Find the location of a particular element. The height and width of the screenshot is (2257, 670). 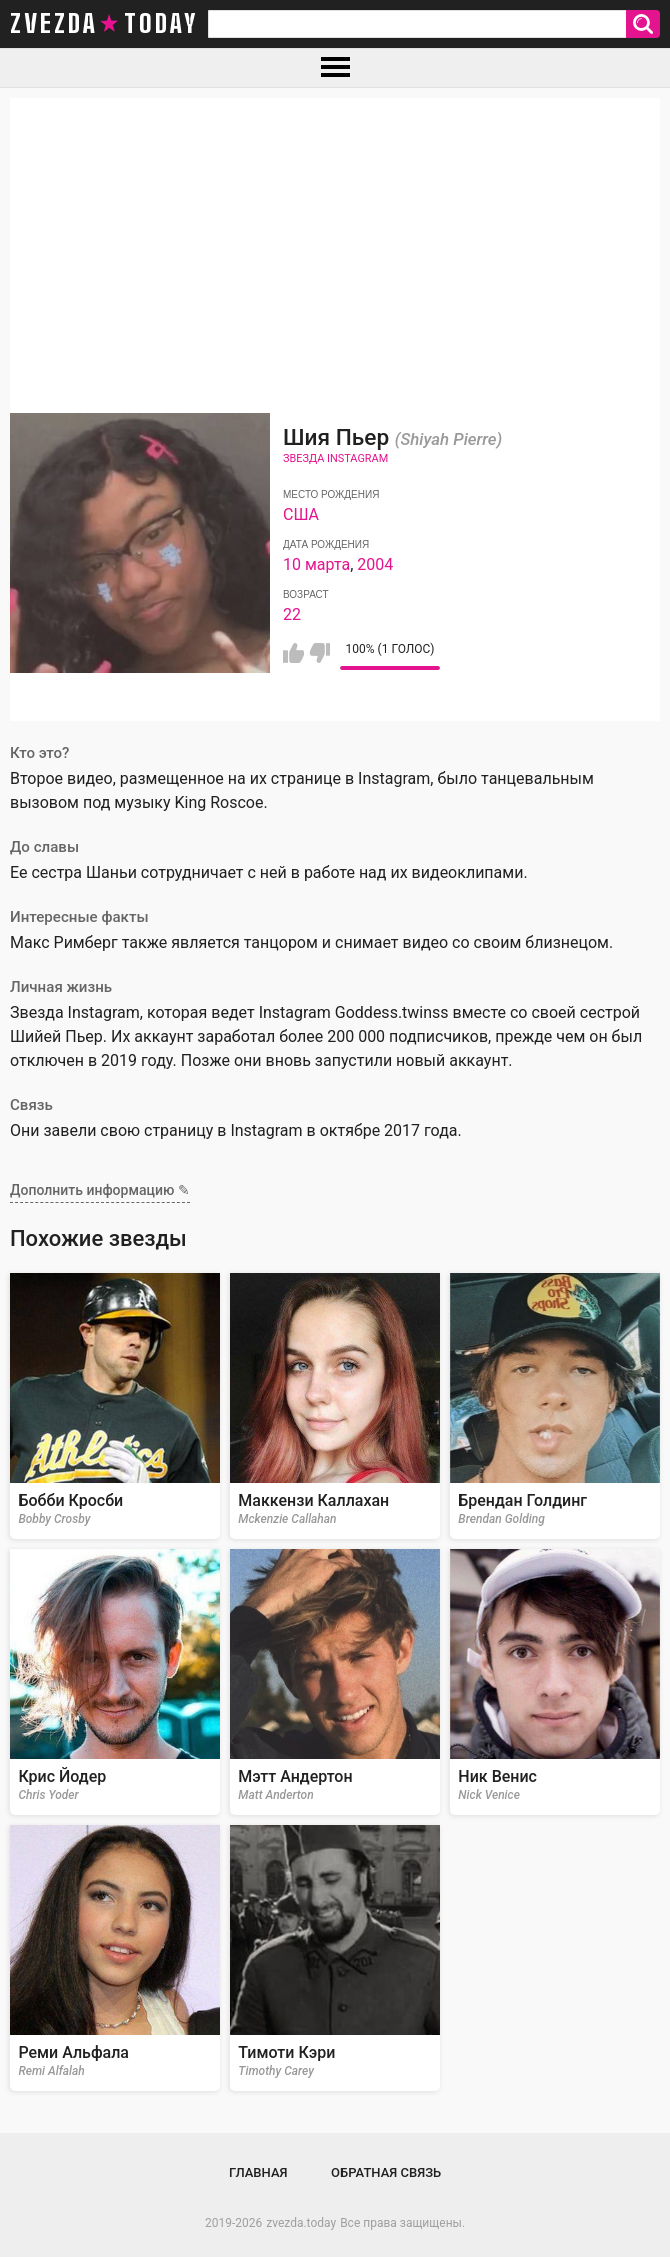

США is located at coordinates (301, 514).